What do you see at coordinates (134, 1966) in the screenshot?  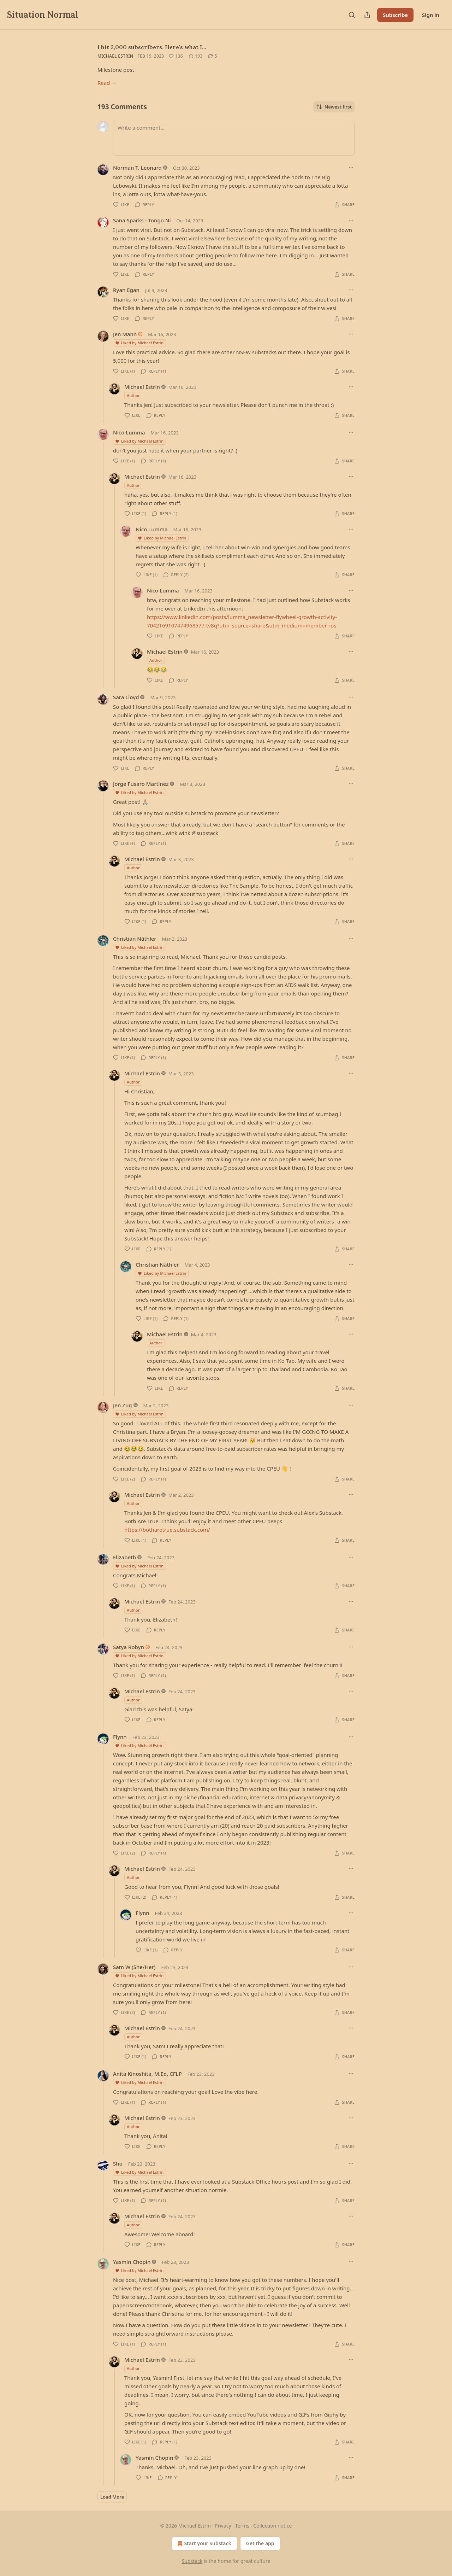 I see `Sam W (She/Her)` at bounding box center [134, 1966].